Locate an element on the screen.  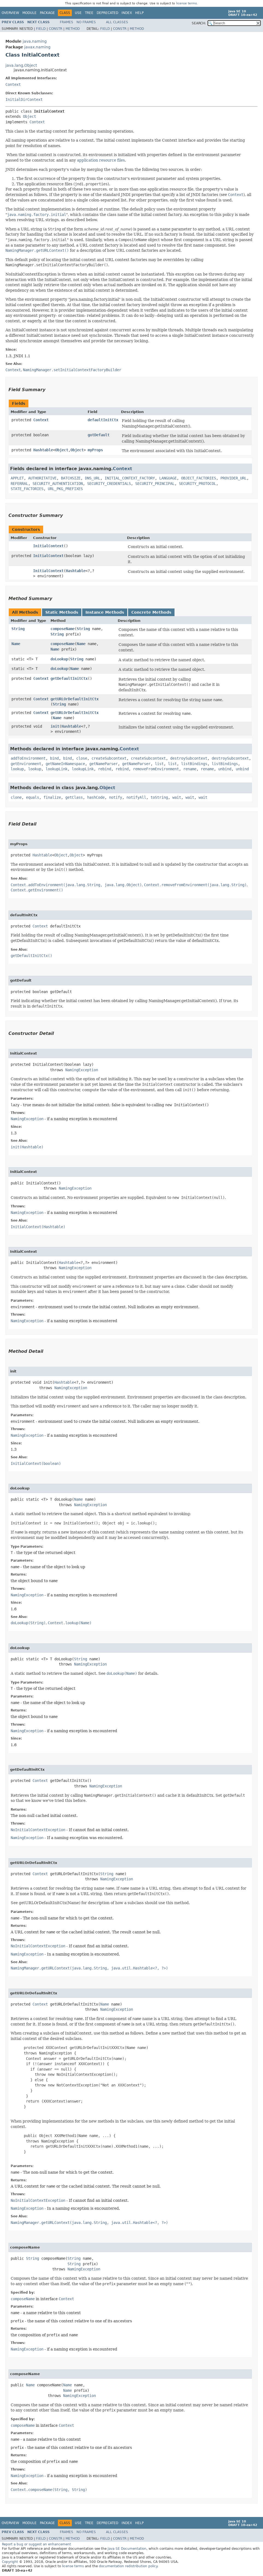
removeFromEnvironment is located at coordinates (156, 769).